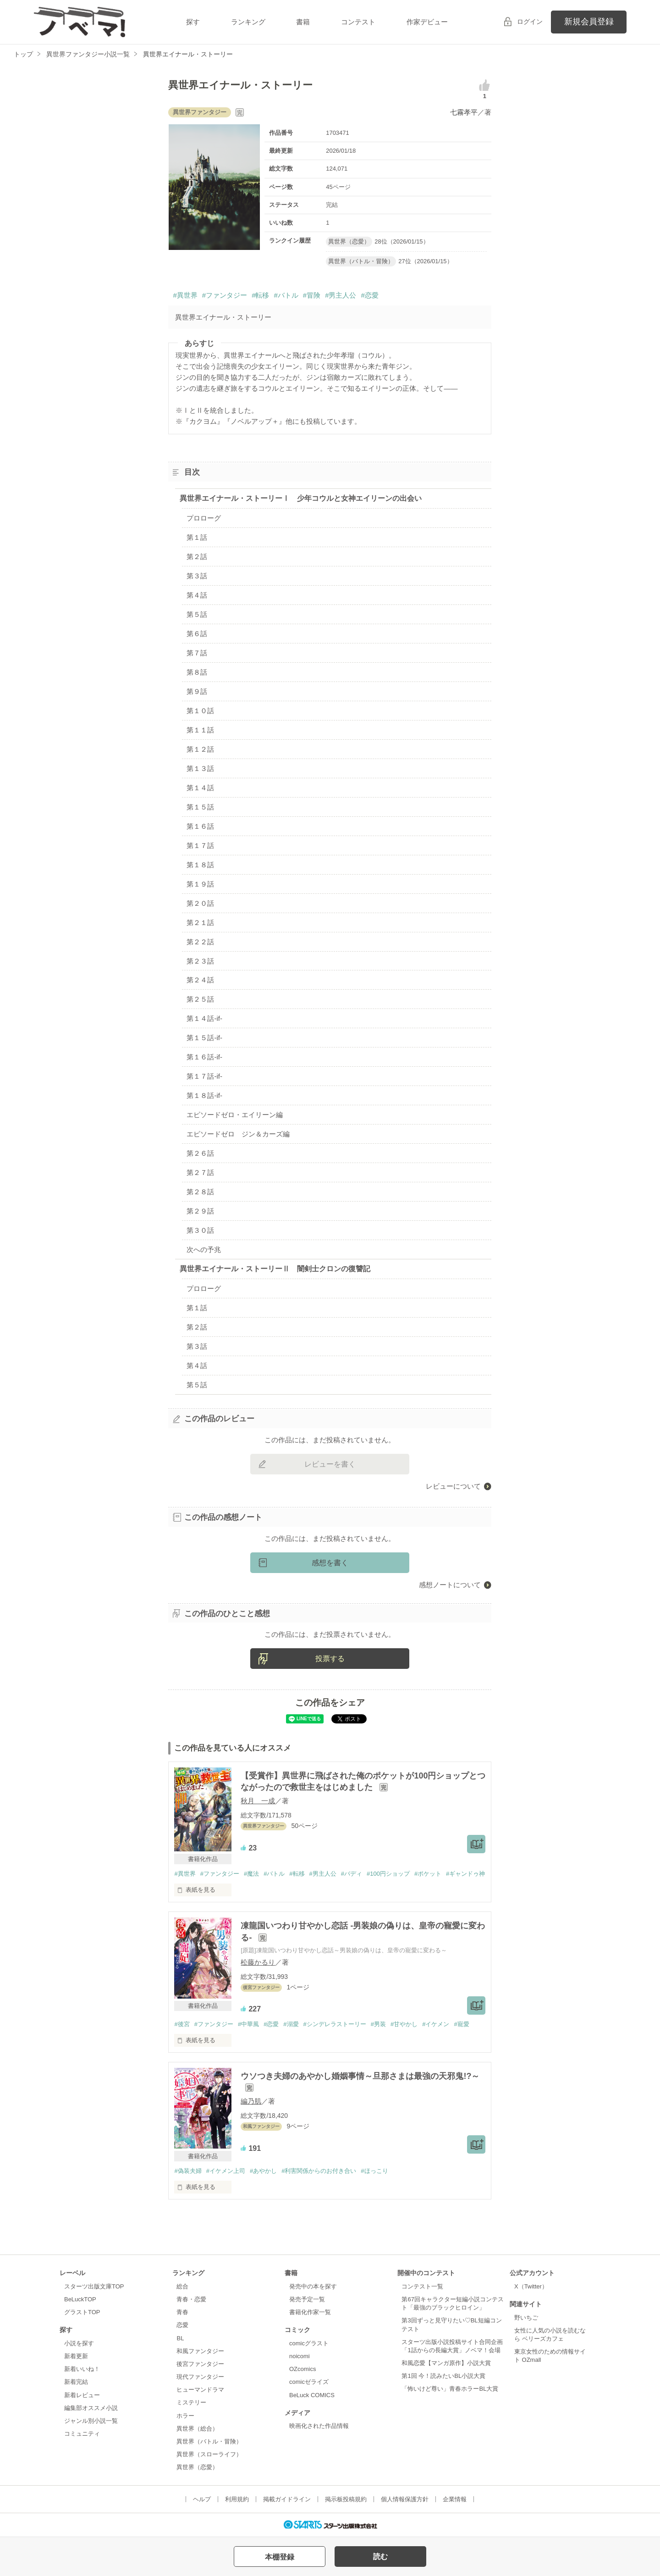  I want to click on #利害関係からのお付き合い, so click(318, 2170).